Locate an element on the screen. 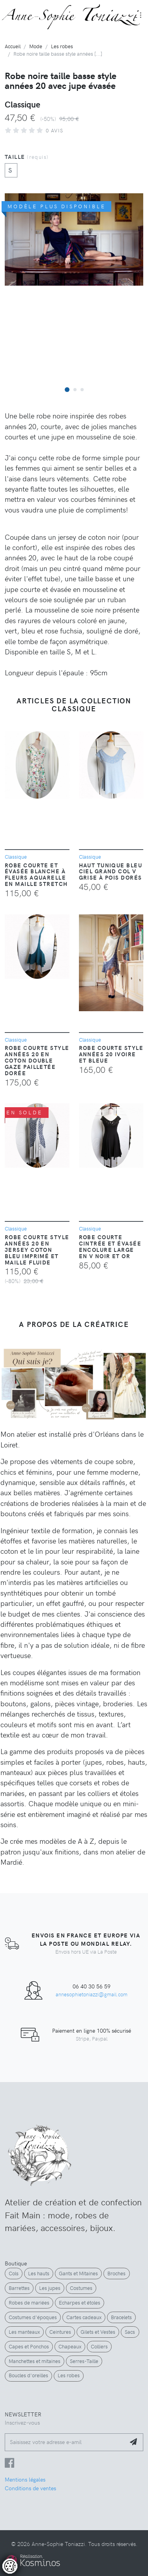 The width and height of the screenshot is (148, 2576). Sacs is located at coordinates (130, 2331).